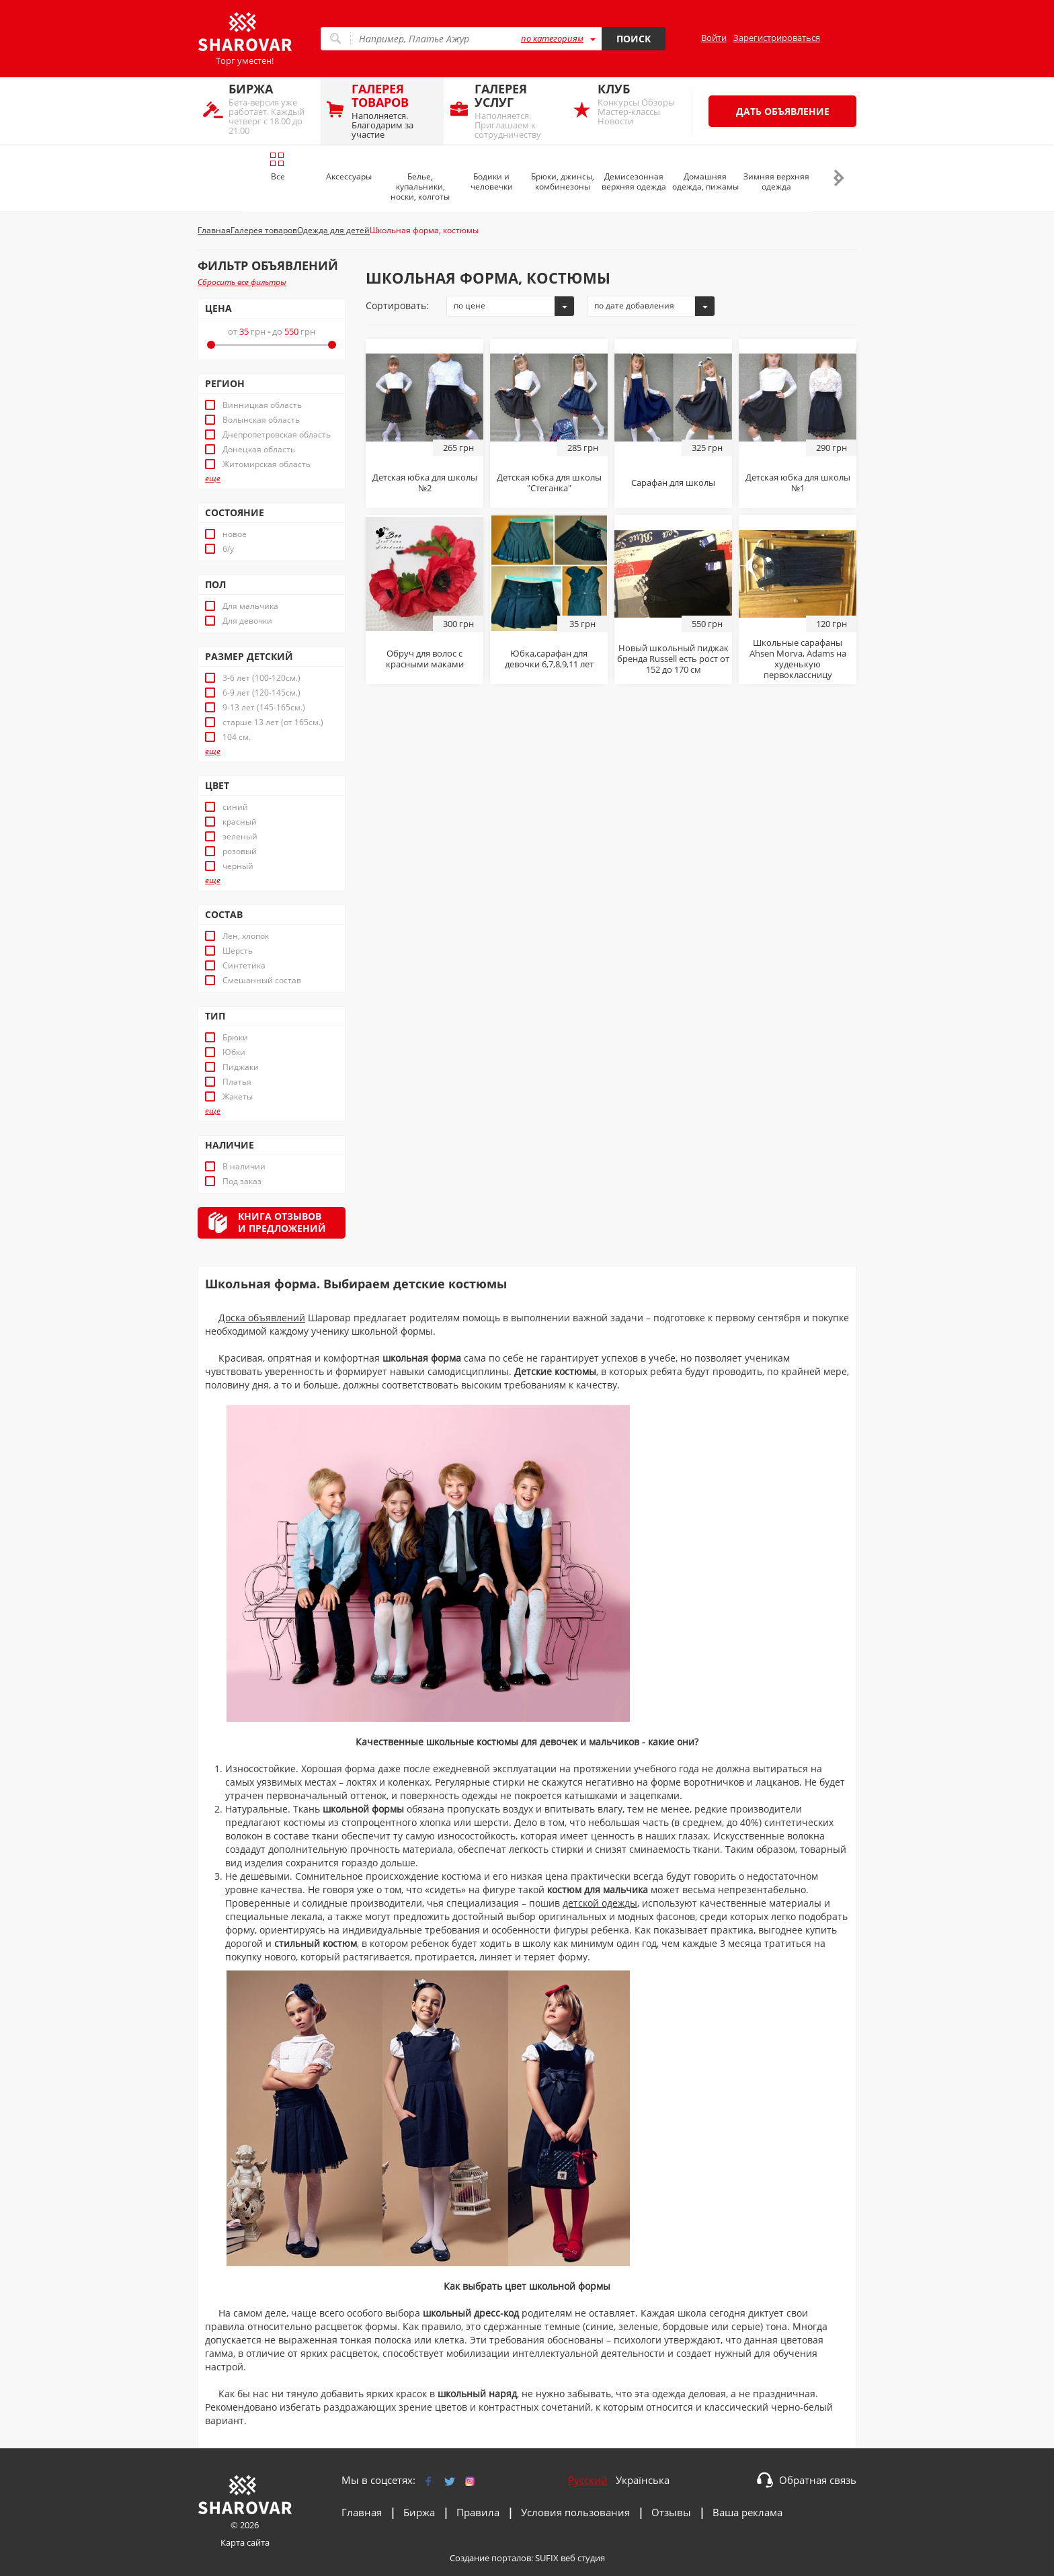 Image resolution: width=1054 pixels, height=2576 pixels. Describe the element at coordinates (747, 2512) in the screenshot. I see `Ваша реклама` at that location.